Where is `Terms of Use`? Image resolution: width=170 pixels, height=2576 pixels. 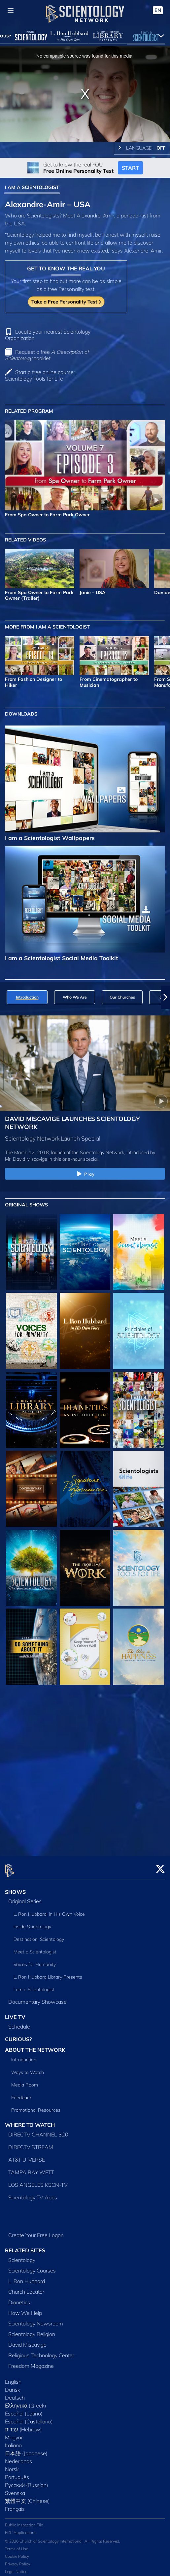
Terms of Use is located at coordinates (16, 2544).